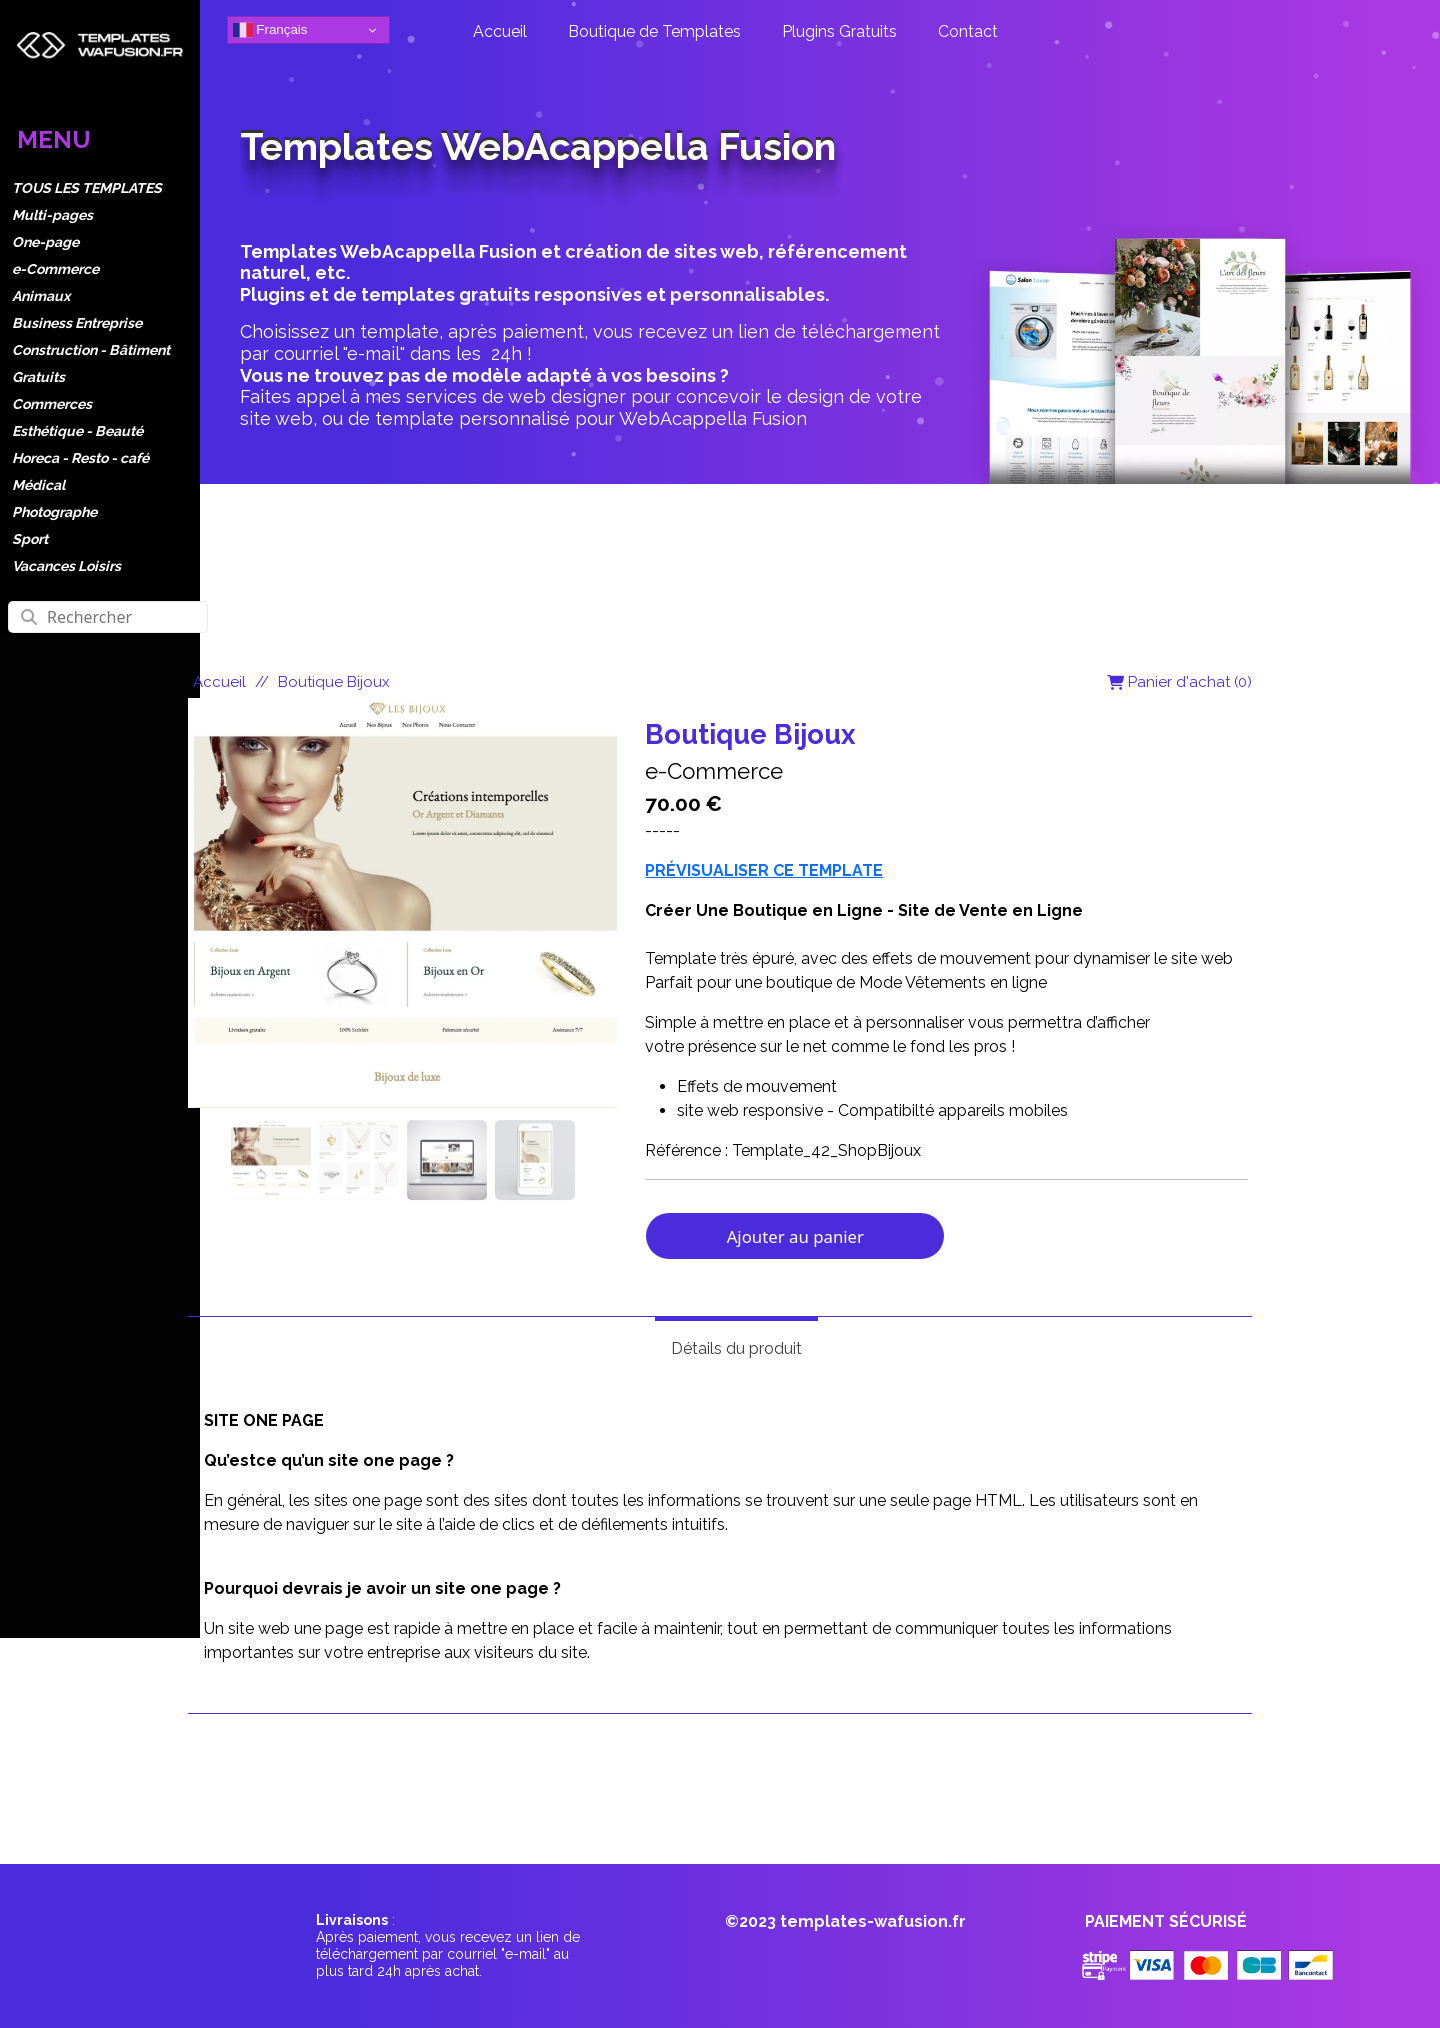 The image size is (1440, 2028). Describe the element at coordinates (54, 512) in the screenshot. I see `Photographe` at that location.